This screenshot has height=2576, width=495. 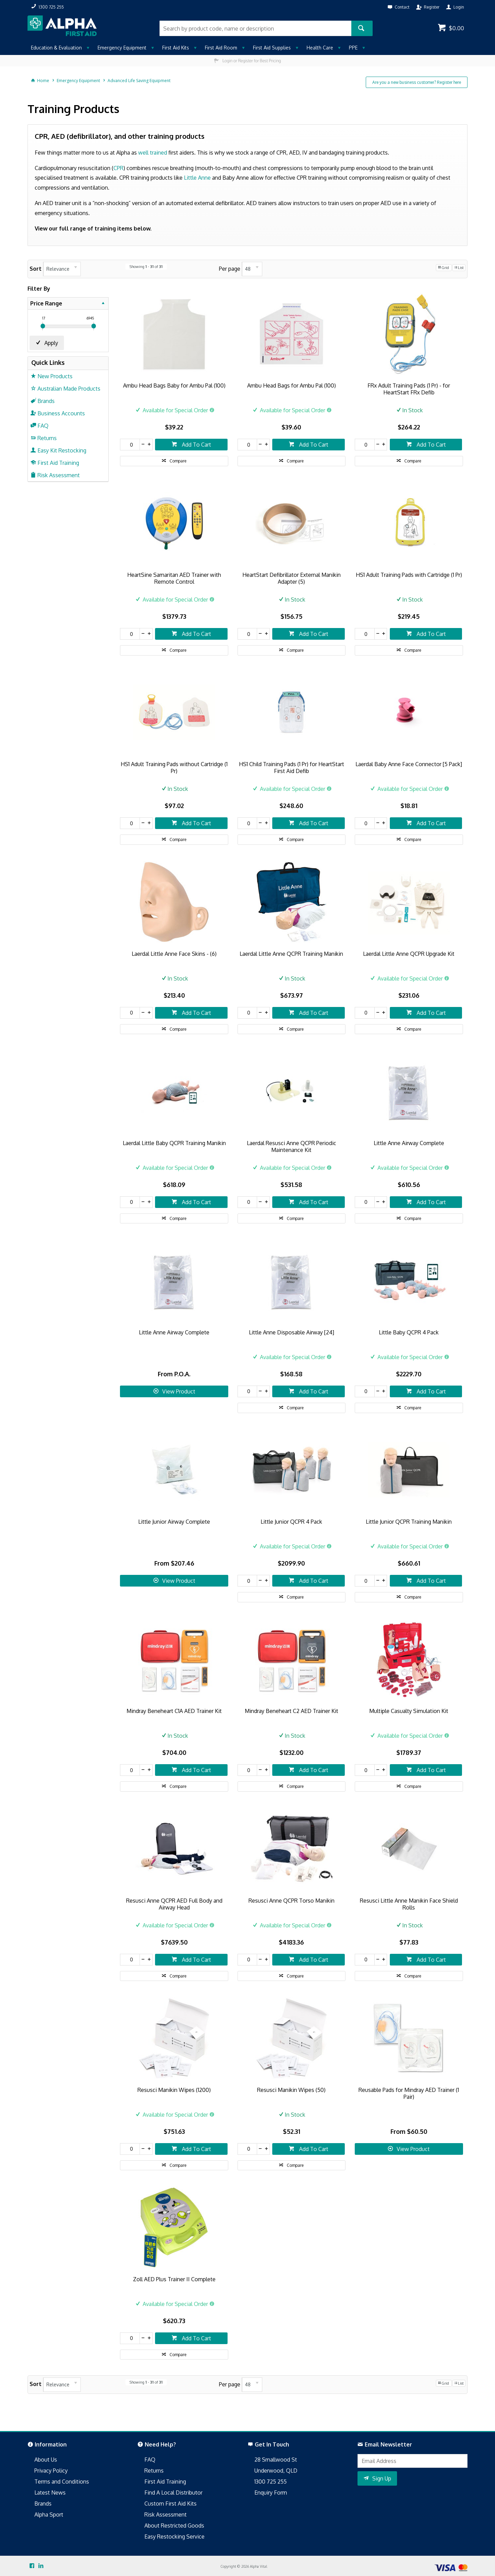 What do you see at coordinates (174, 1710) in the screenshot?
I see `Mindray Beneheart C1A AED Trainer Kit` at bounding box center [174, 1710].